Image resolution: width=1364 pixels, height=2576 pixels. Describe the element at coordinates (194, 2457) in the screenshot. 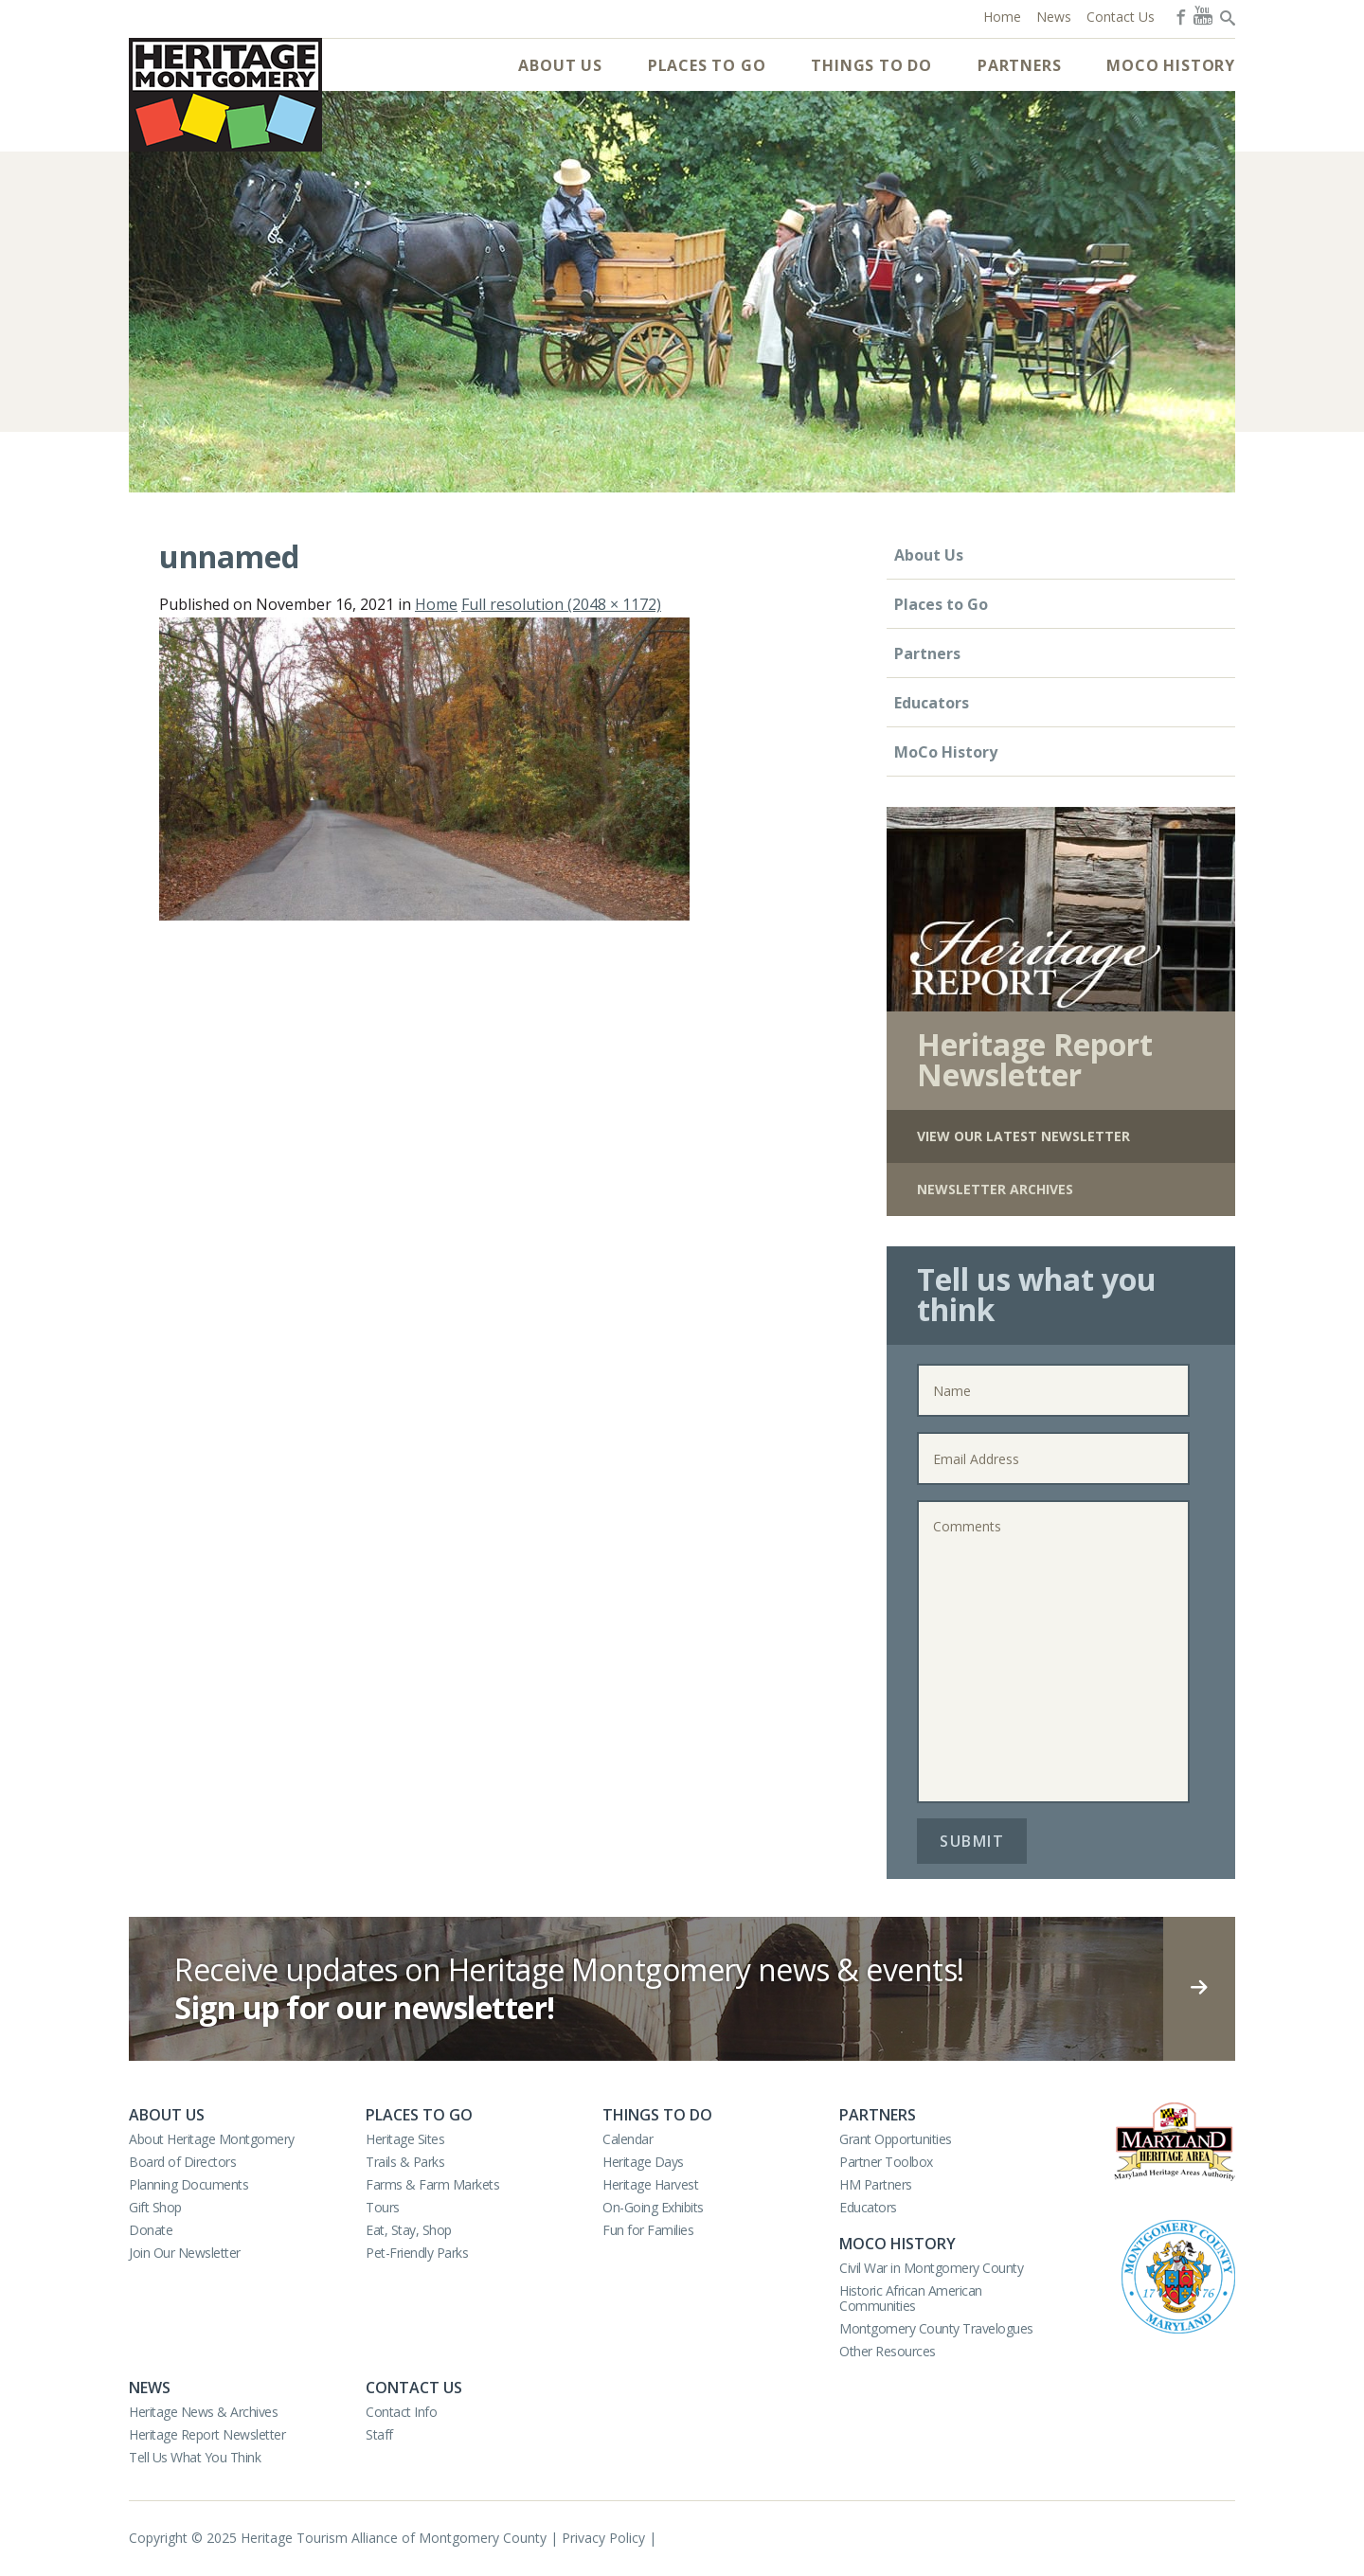

I see `Tell Us What You Think` at that location.